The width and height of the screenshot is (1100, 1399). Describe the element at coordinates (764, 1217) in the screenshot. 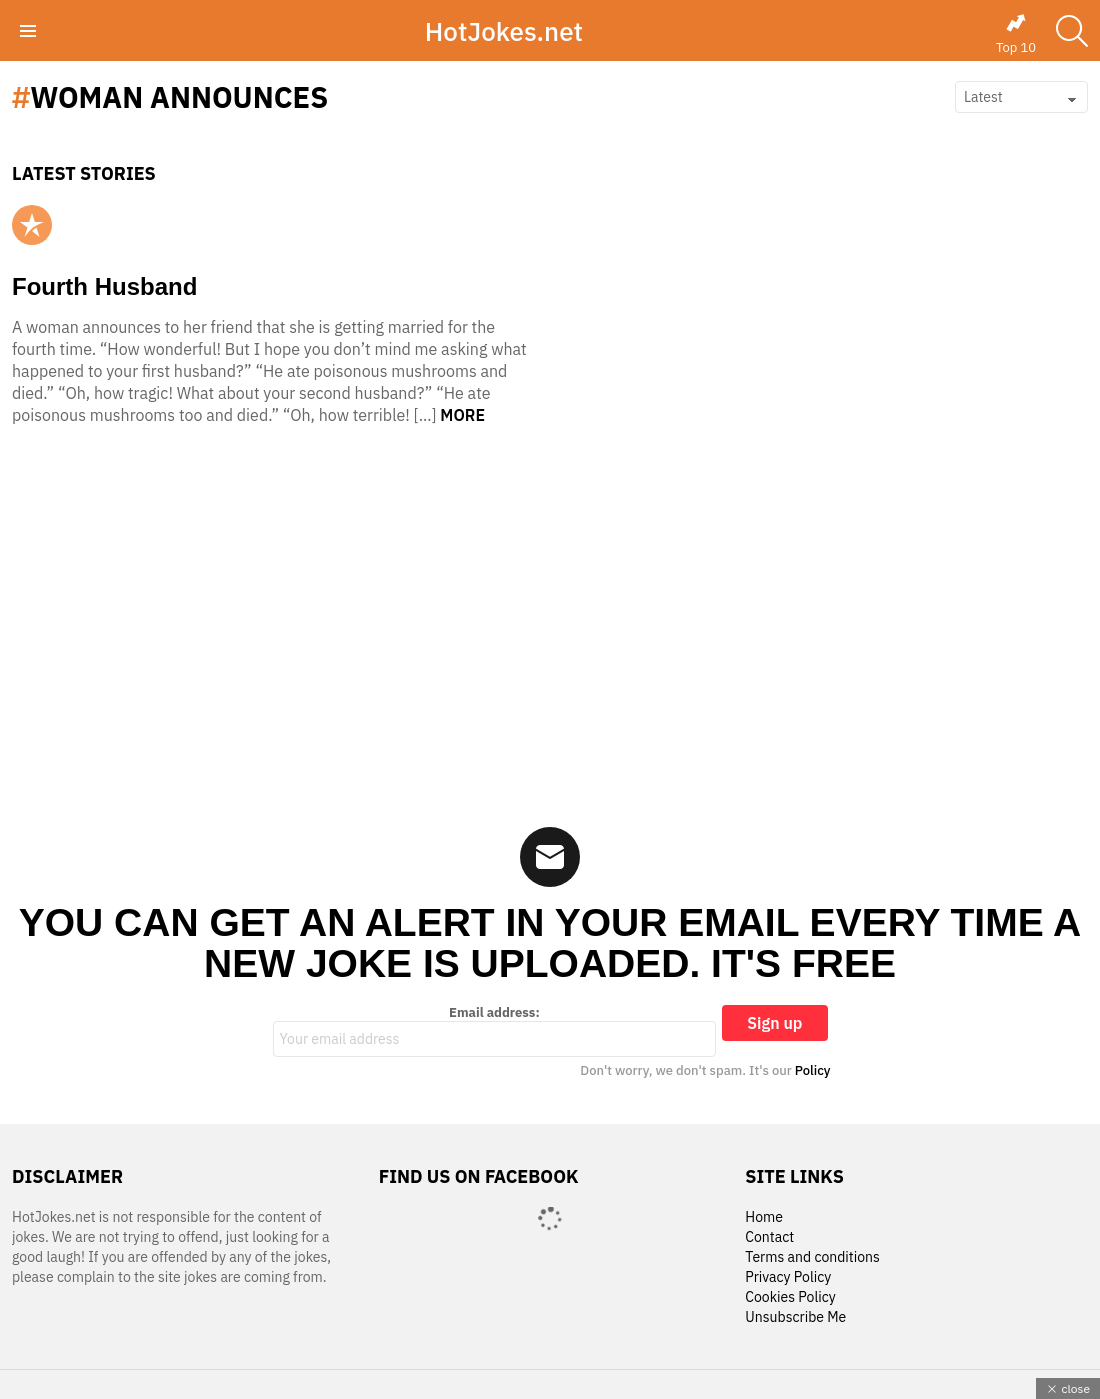

I see `Home` at that location.